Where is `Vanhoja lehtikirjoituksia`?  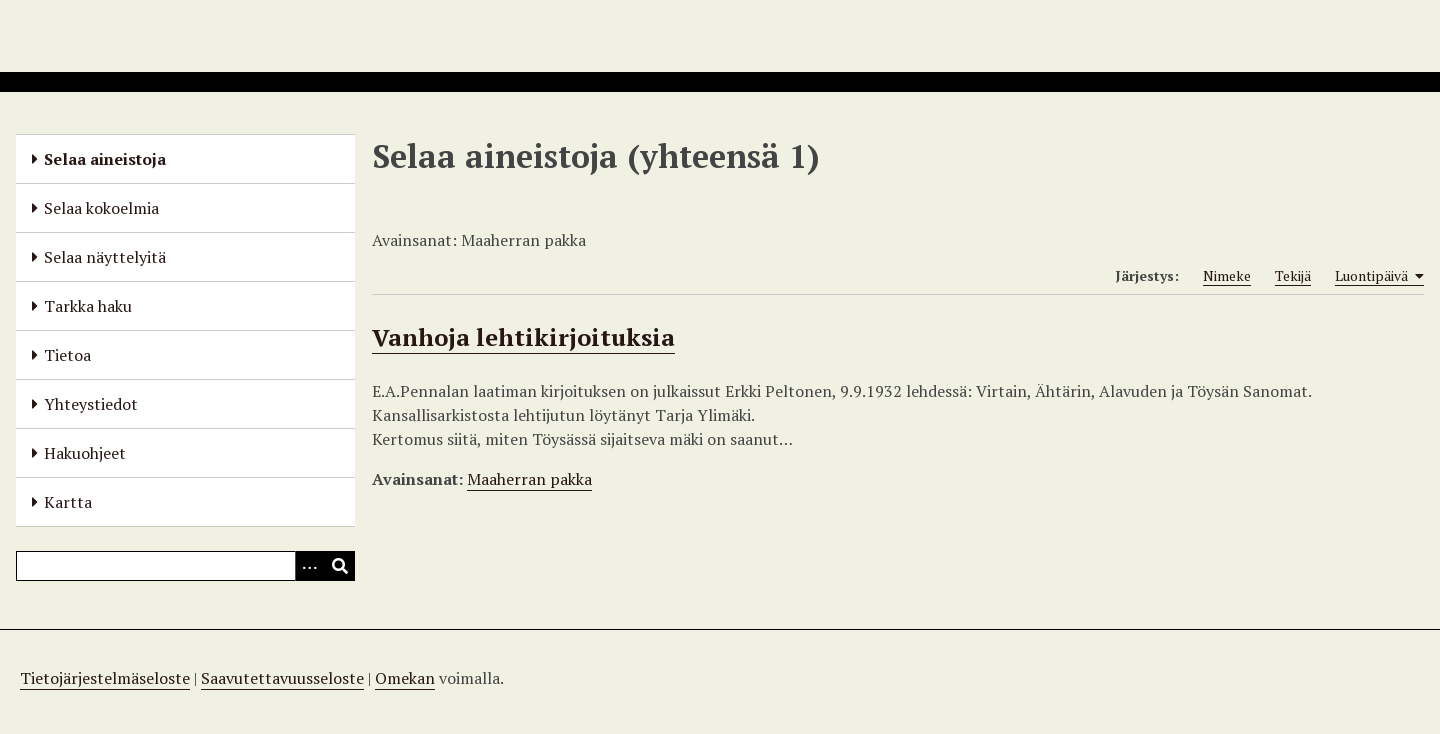
Vanhoja lehtikirjoituksia is located at coordinates (523, 337).